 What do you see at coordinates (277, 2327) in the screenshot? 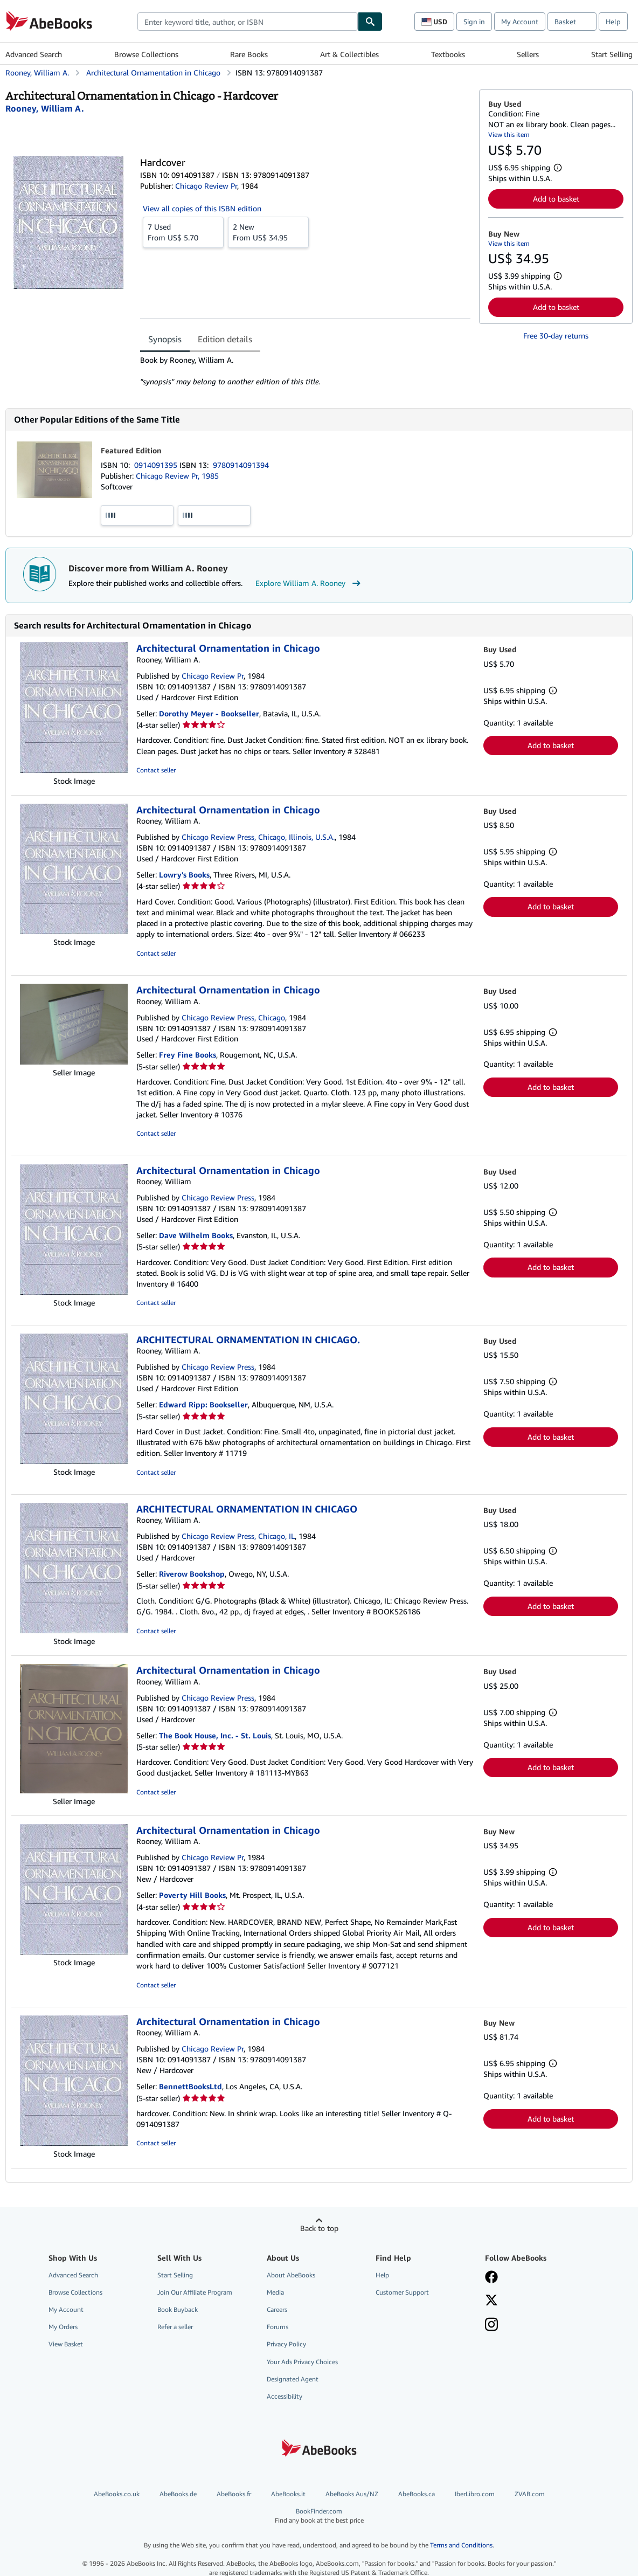
I see `Forums` at bounding box center [277, 2327].